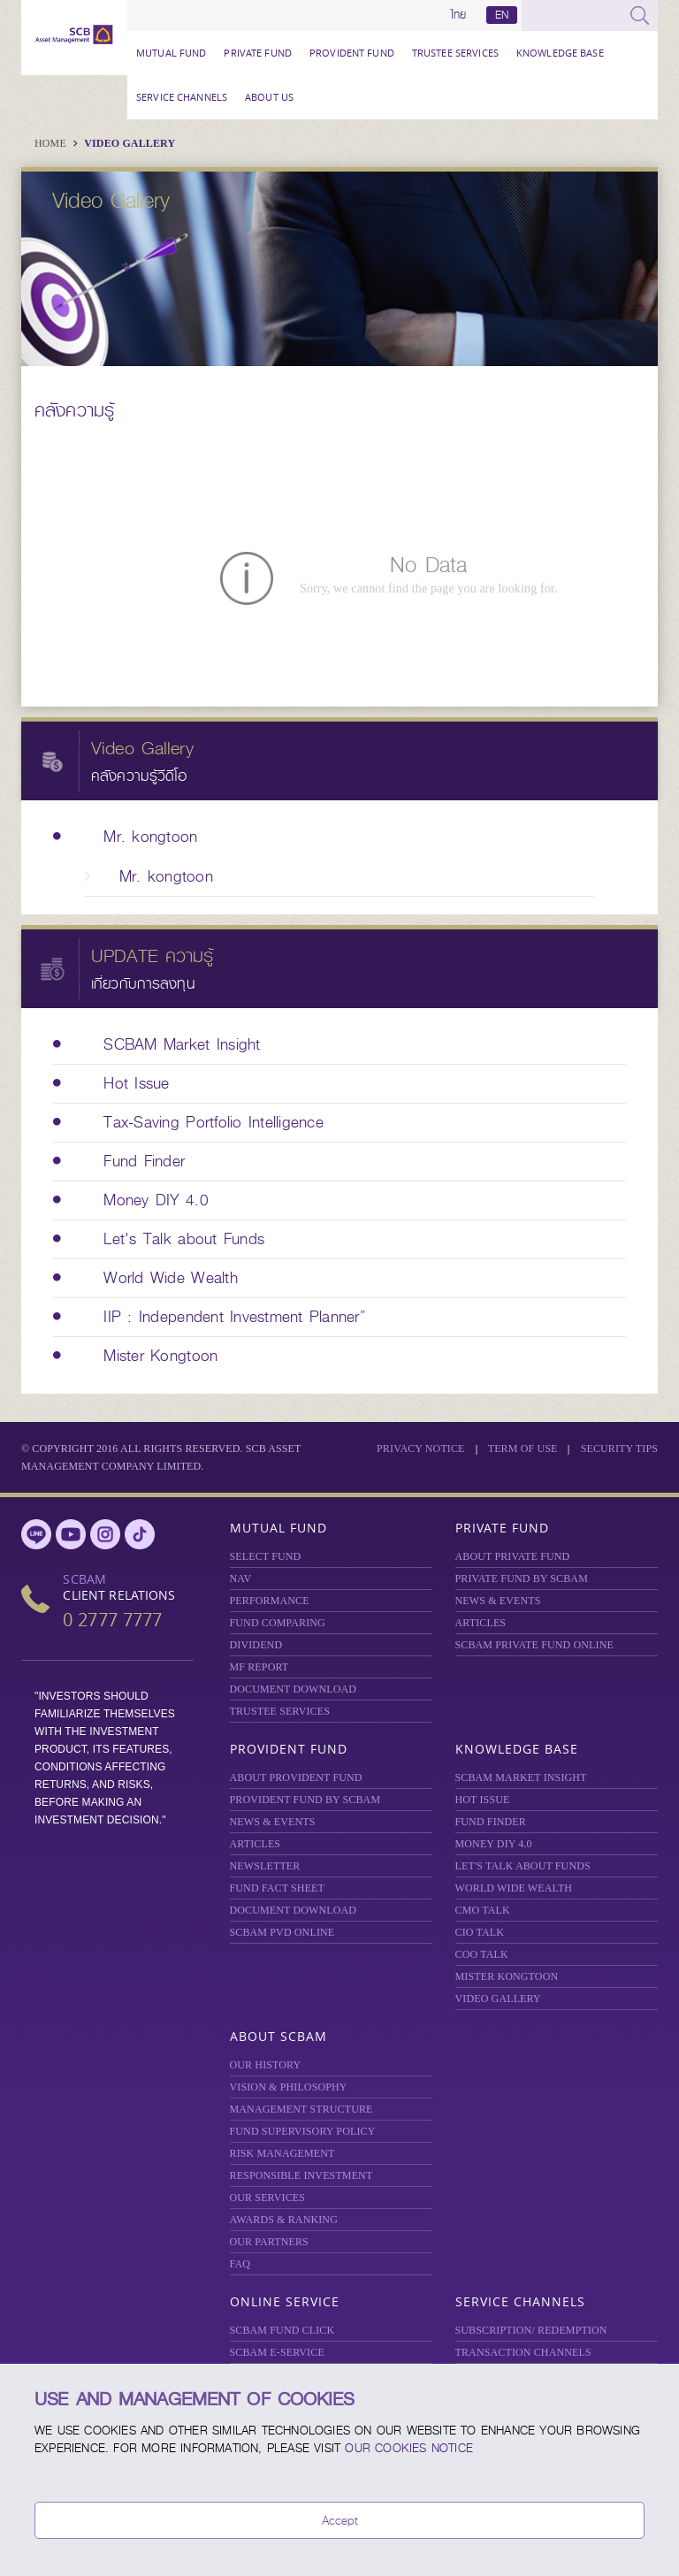  I want to click on 0 2777 7777, so click(112, 1620).